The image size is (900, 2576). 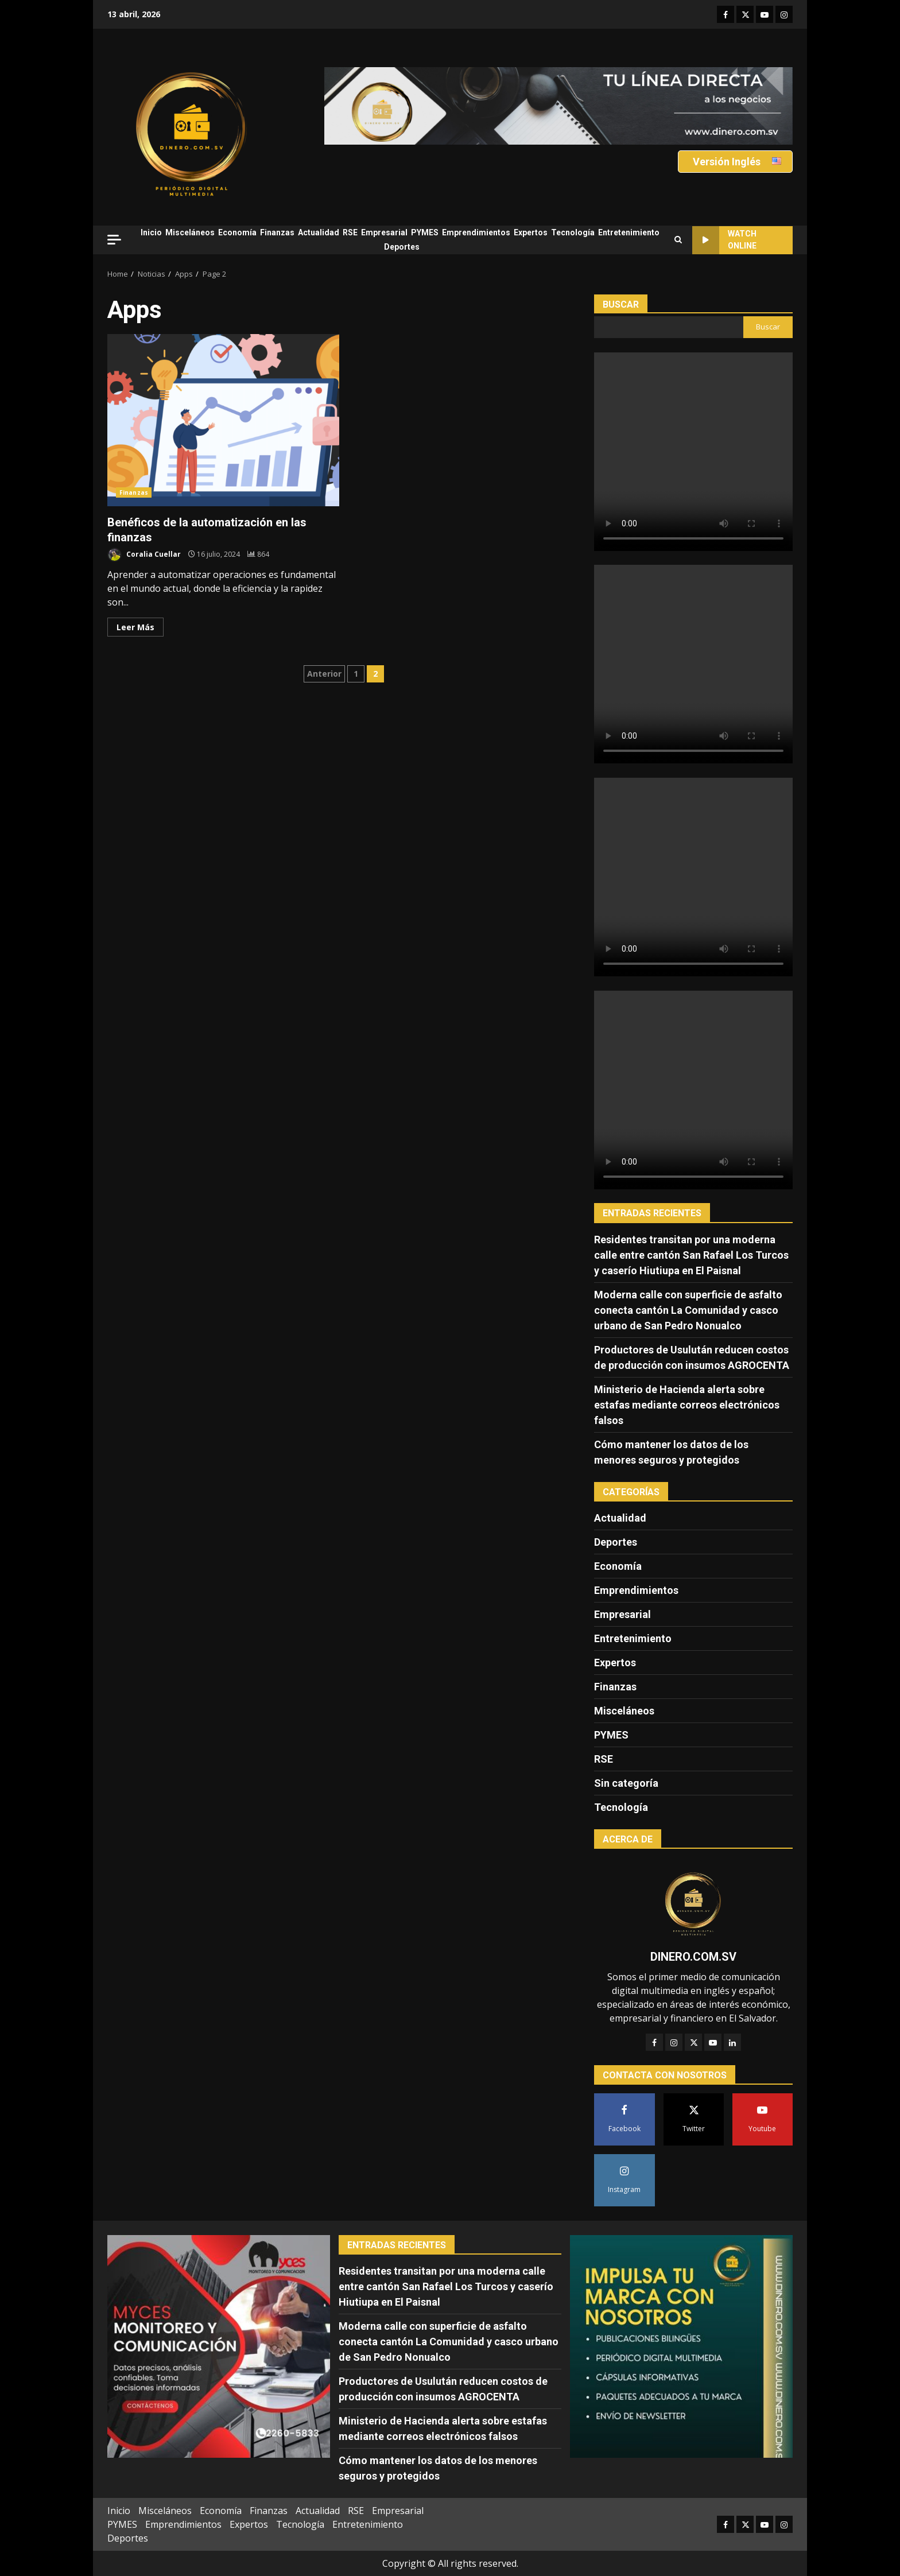 I want to click on Coralia Cuellar, so click(x=144, y=555).